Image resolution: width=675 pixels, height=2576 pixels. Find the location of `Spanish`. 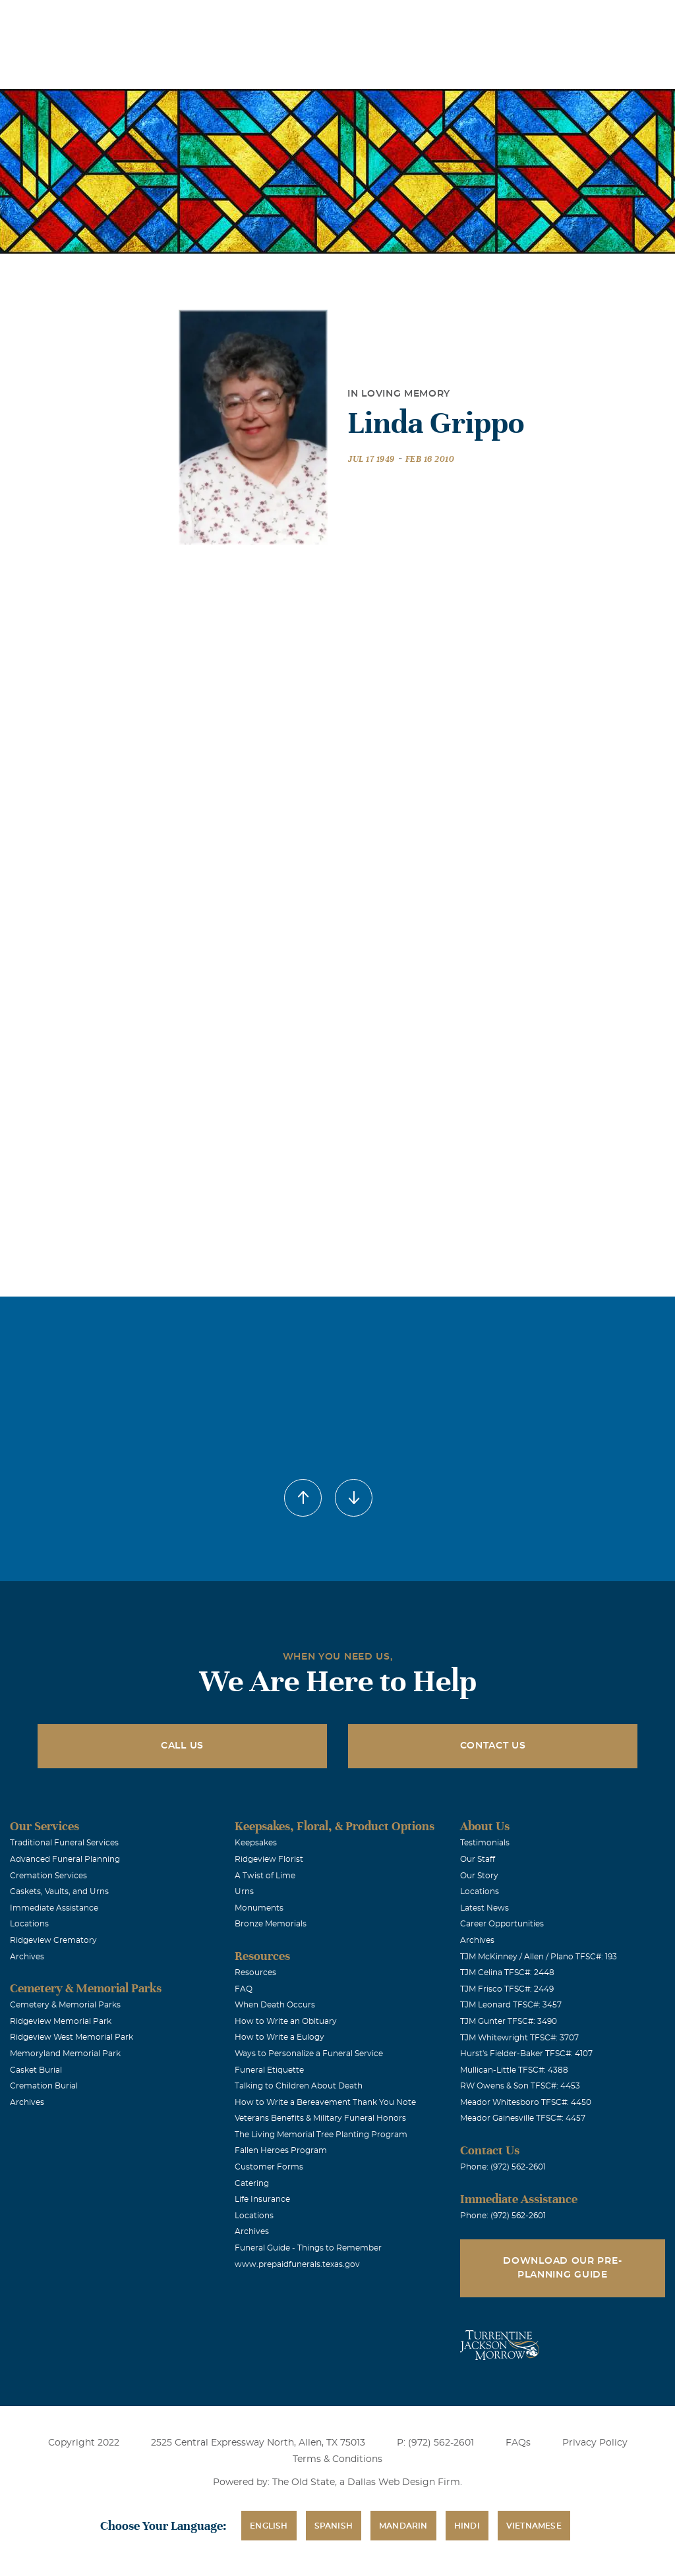

Spanish is located at coordinates (333, 2526).